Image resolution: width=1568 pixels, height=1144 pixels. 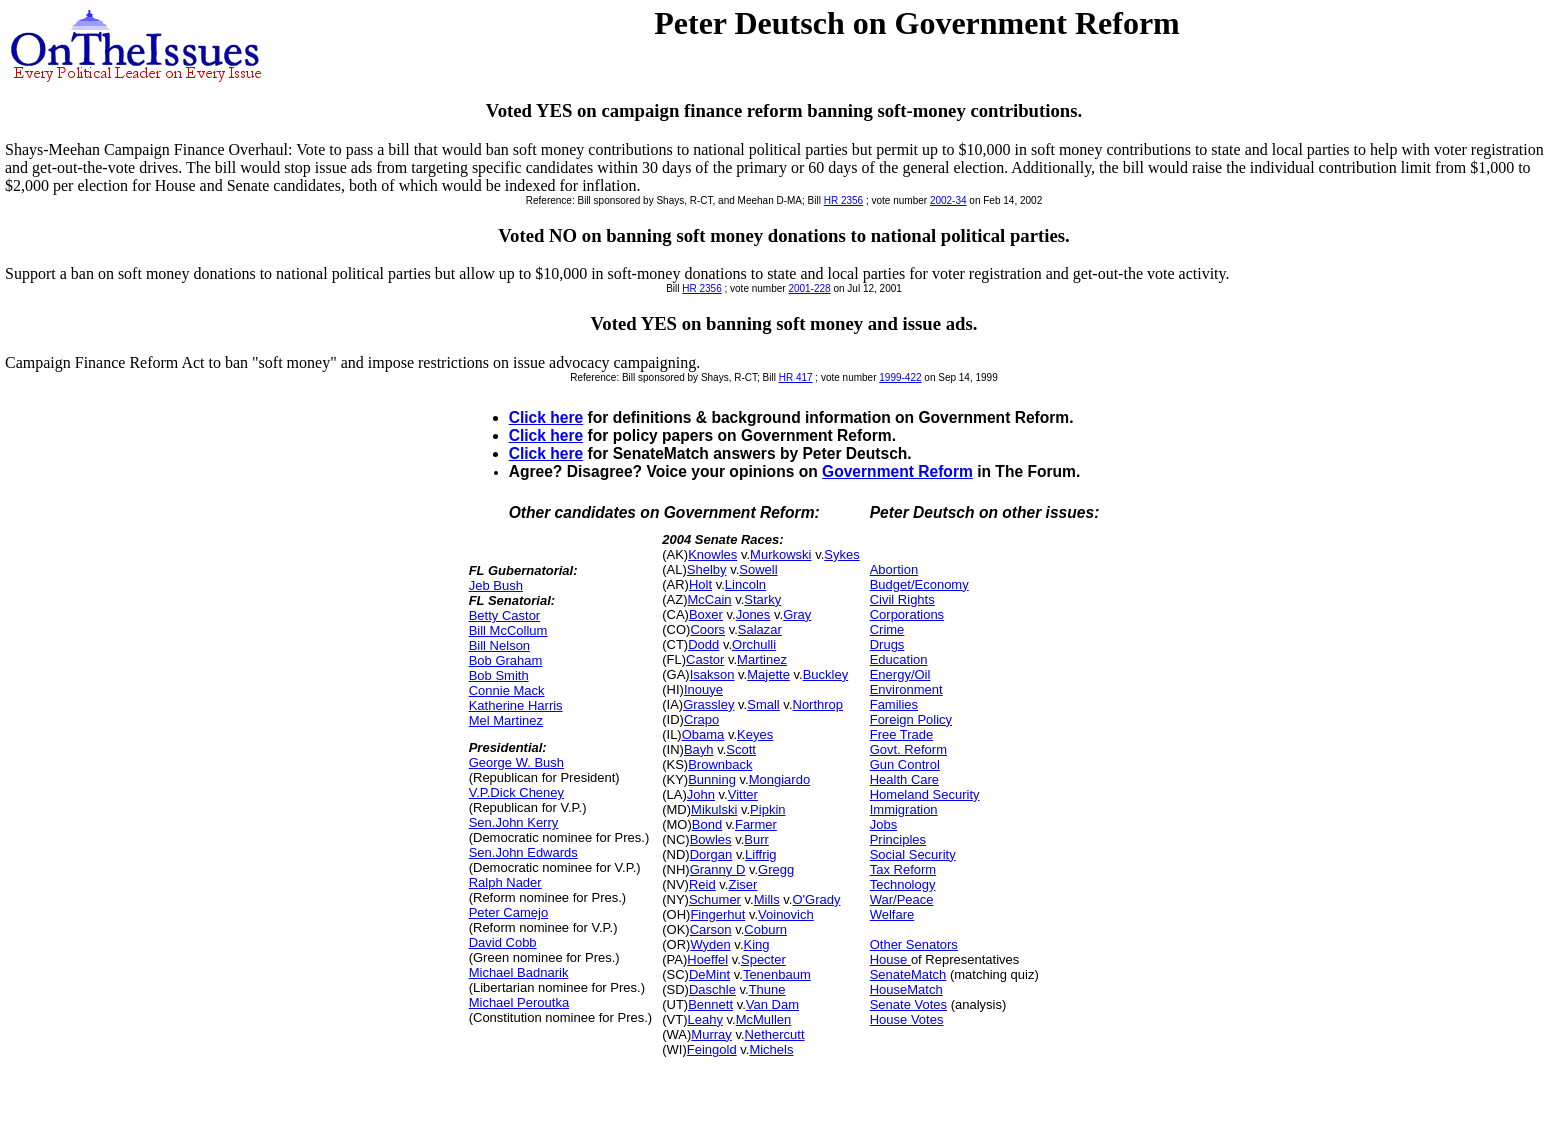 What do you see at coordinates (707, 569) in the screenshot?
I see `Shelby` at bounding box center [707, 569].